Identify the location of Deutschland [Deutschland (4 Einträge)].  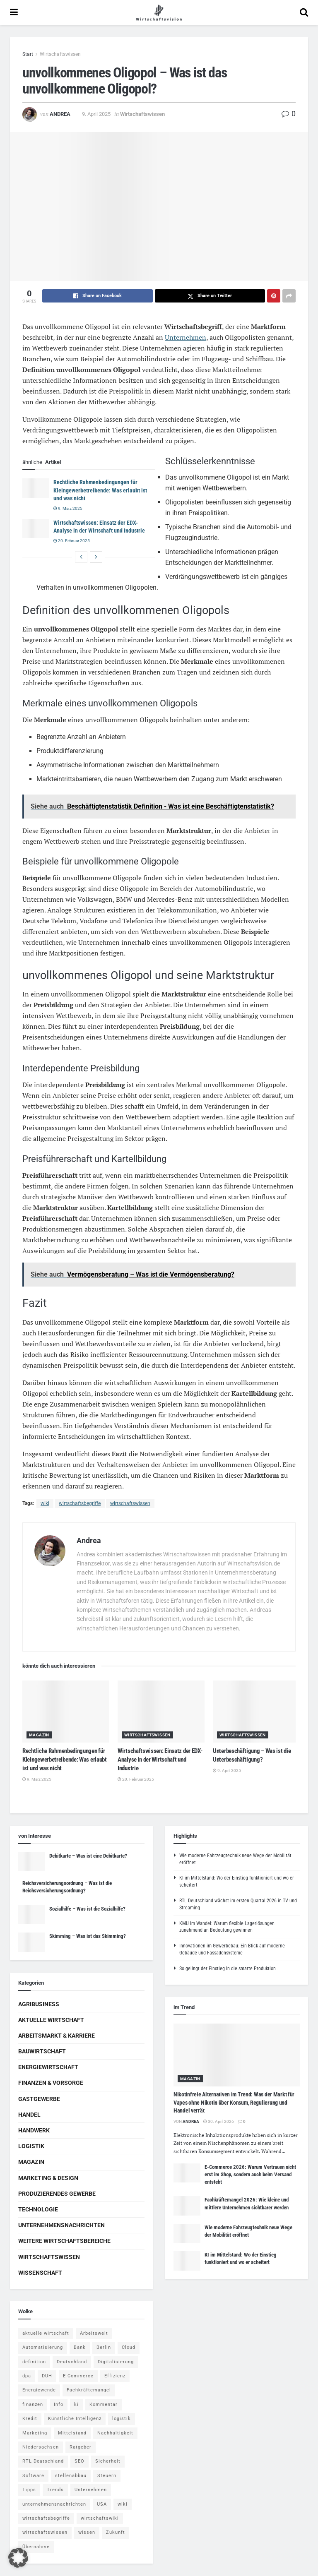
(72, 2362).